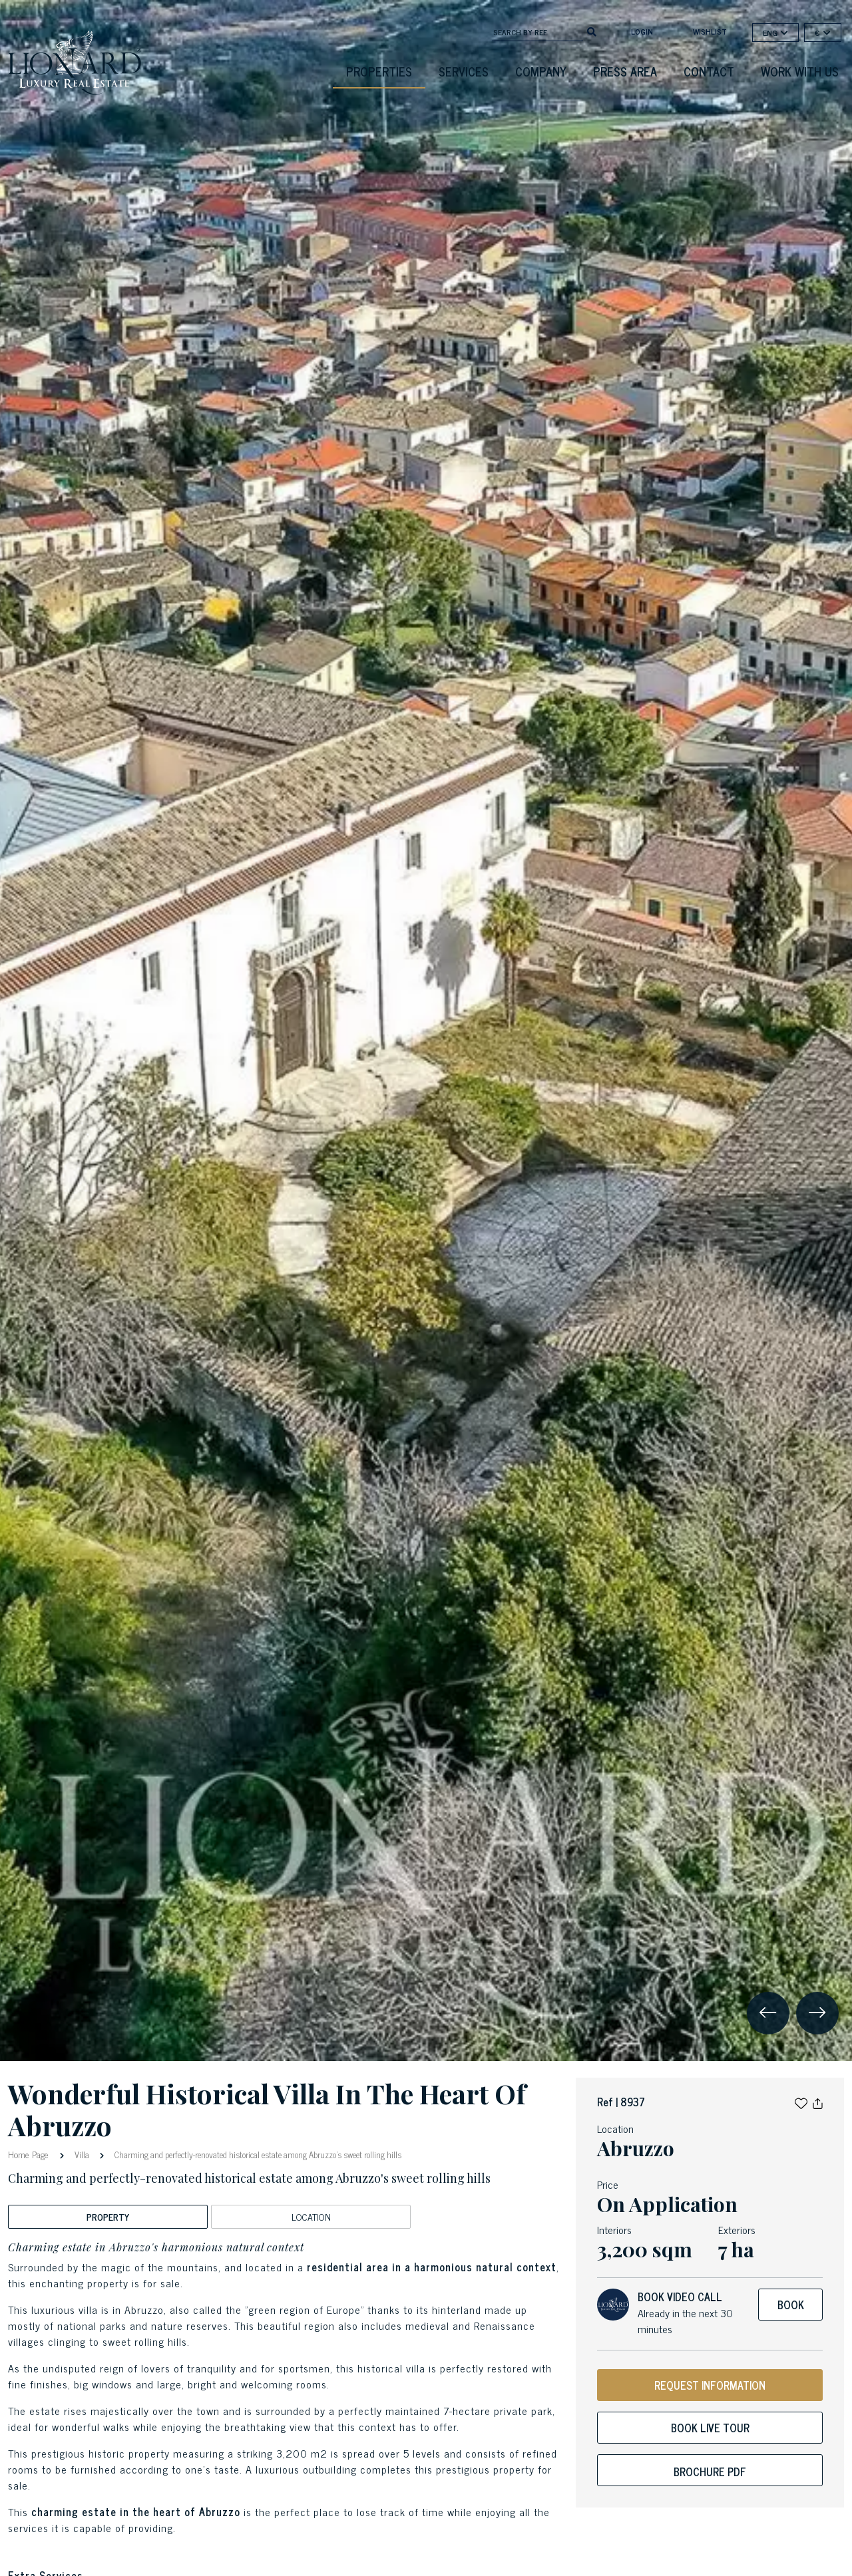 The height and width of the screenshot is (2576, 852). What do you see at coordinates (464, 71) in the screenshot?
I see `Services` at bounding box center [464, 71].